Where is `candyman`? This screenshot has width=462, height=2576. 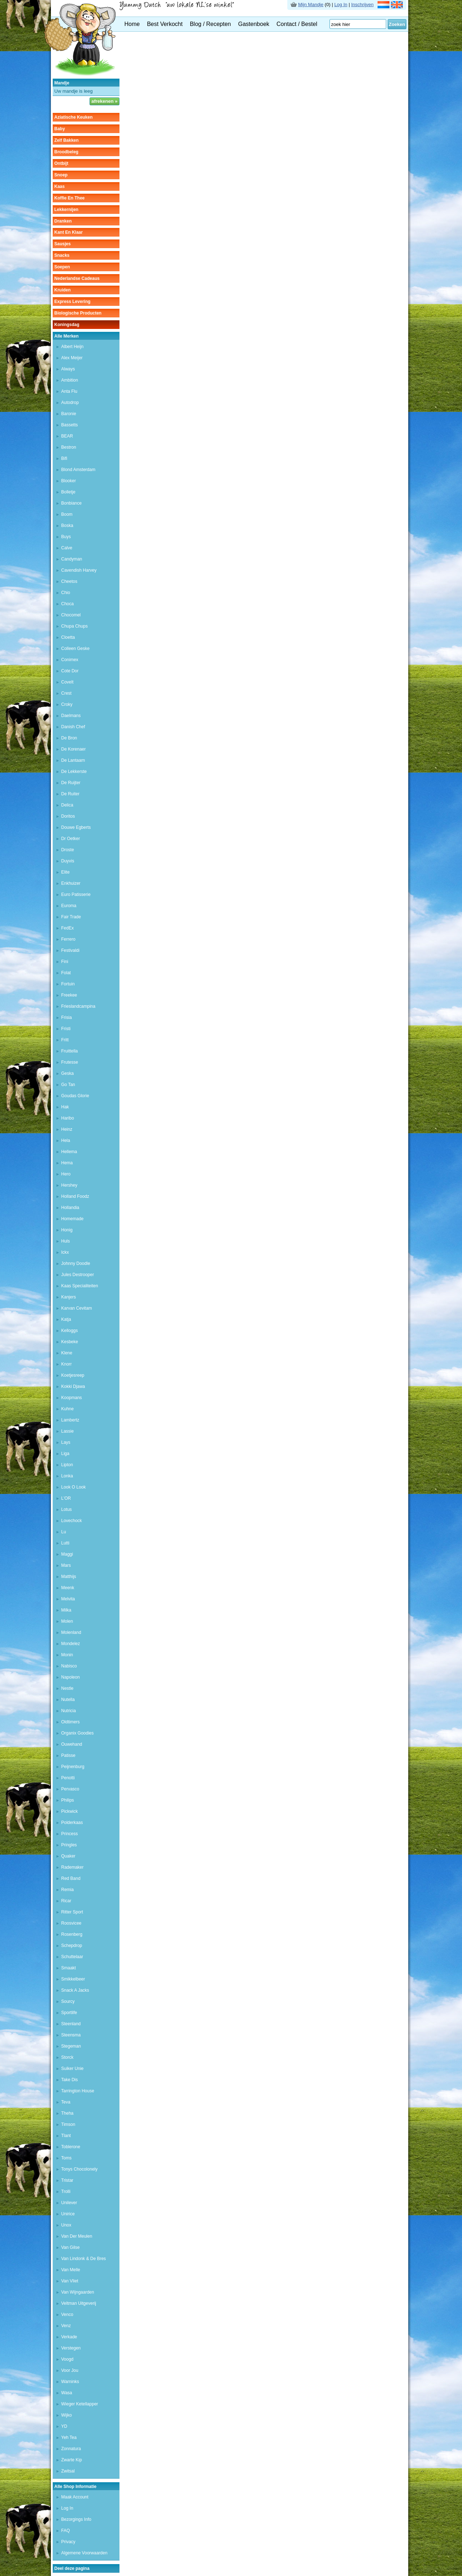 candyman is located at coordinates (71, 559).